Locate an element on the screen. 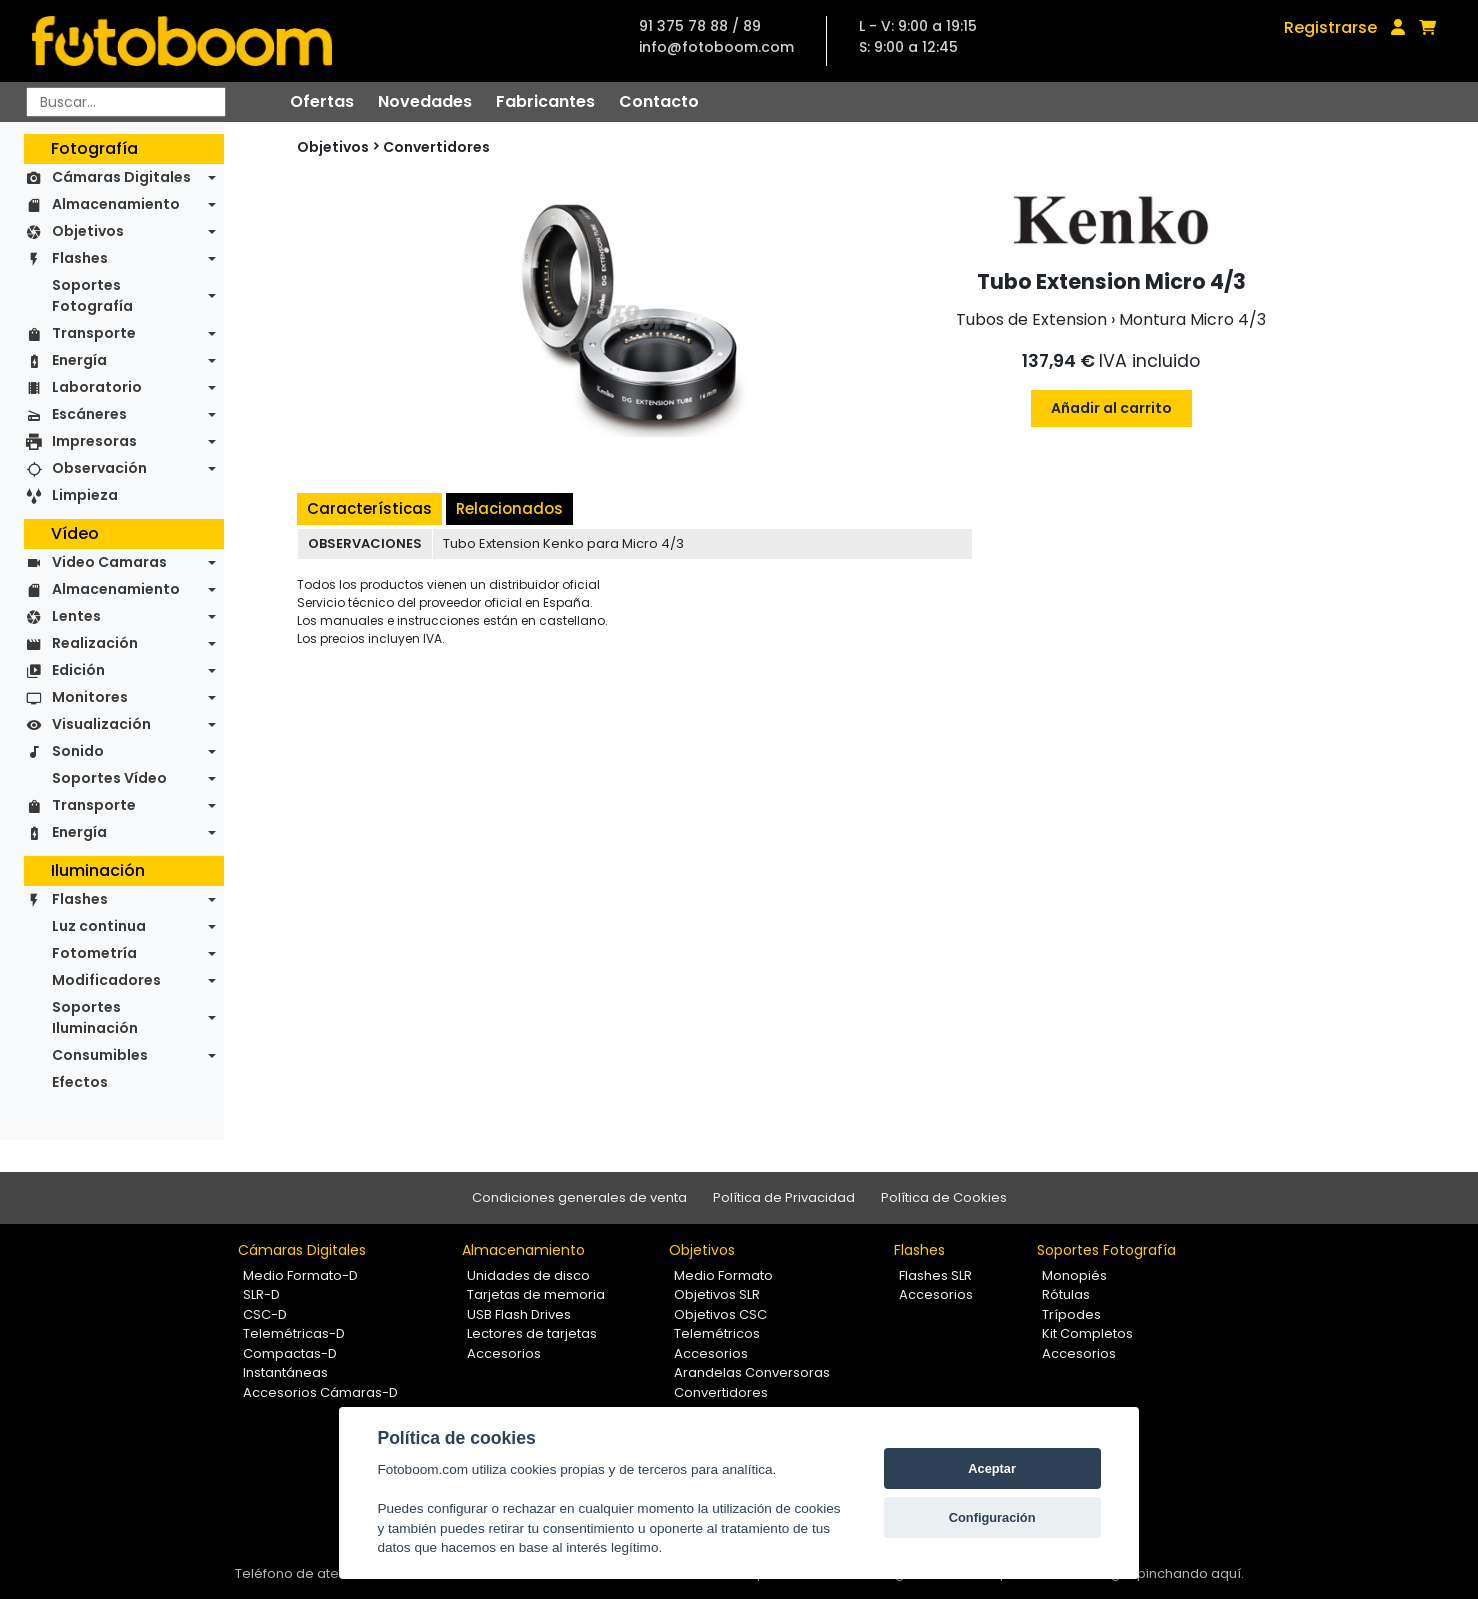 The height and width of the screenshot is (1599, 1478). Lectores de tarjetas is located at coordinates (532, 1333).